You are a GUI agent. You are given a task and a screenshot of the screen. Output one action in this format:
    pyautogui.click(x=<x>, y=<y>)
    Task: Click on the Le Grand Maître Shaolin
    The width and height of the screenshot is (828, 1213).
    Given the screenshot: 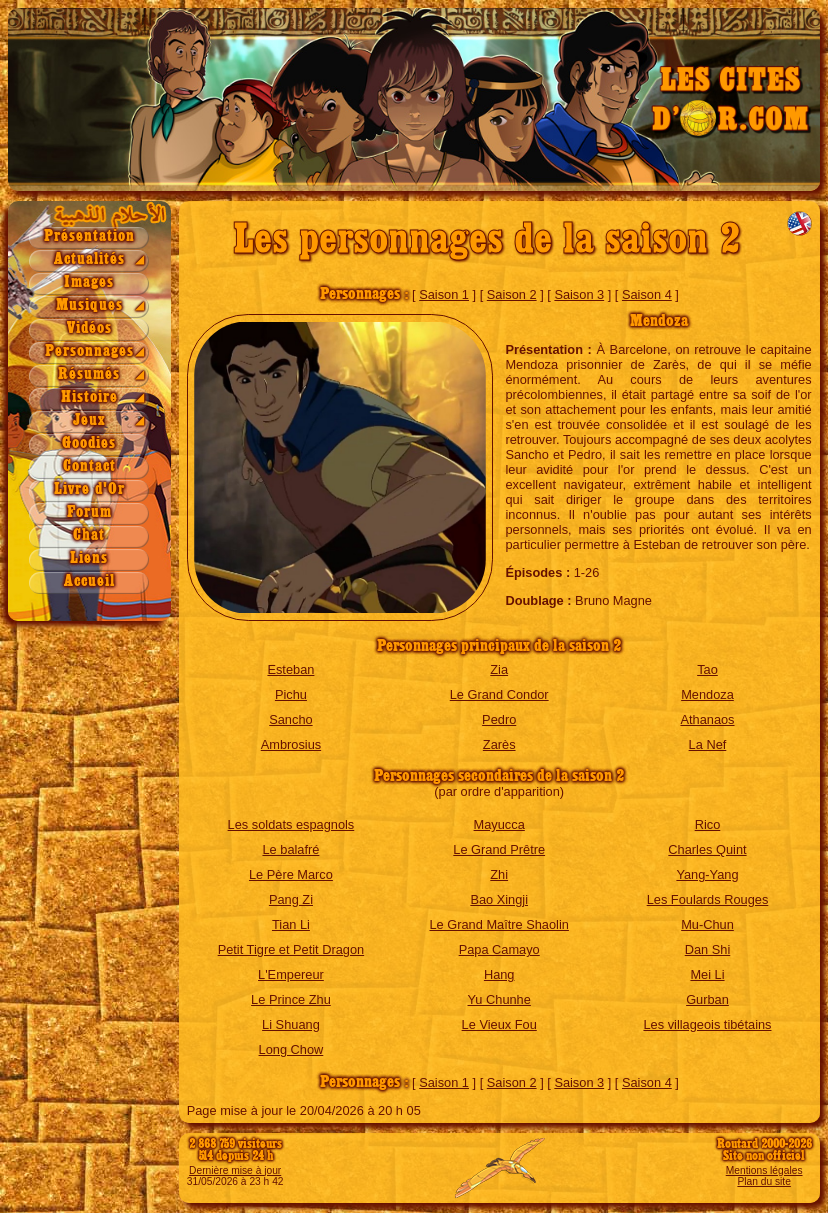 What is the action you would take?
    pyautogui.click(x=498, y=924)
    